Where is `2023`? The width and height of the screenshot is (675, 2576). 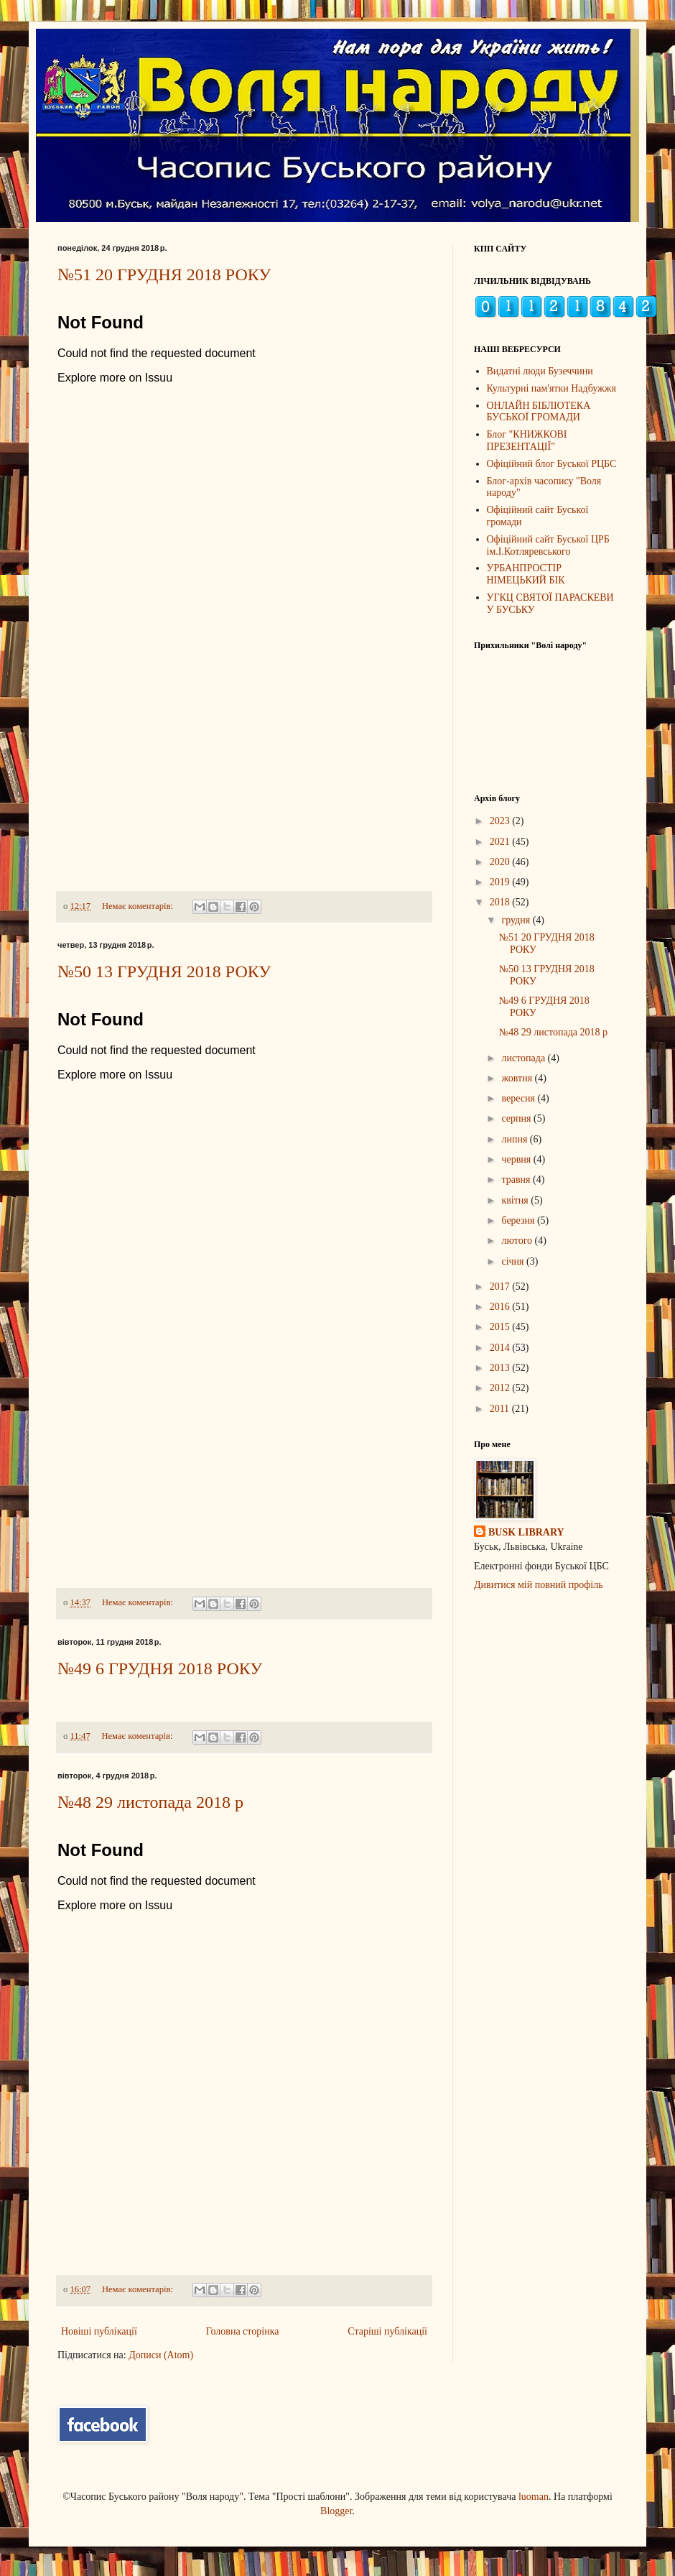
2023 is located at coordinates (501, 821).